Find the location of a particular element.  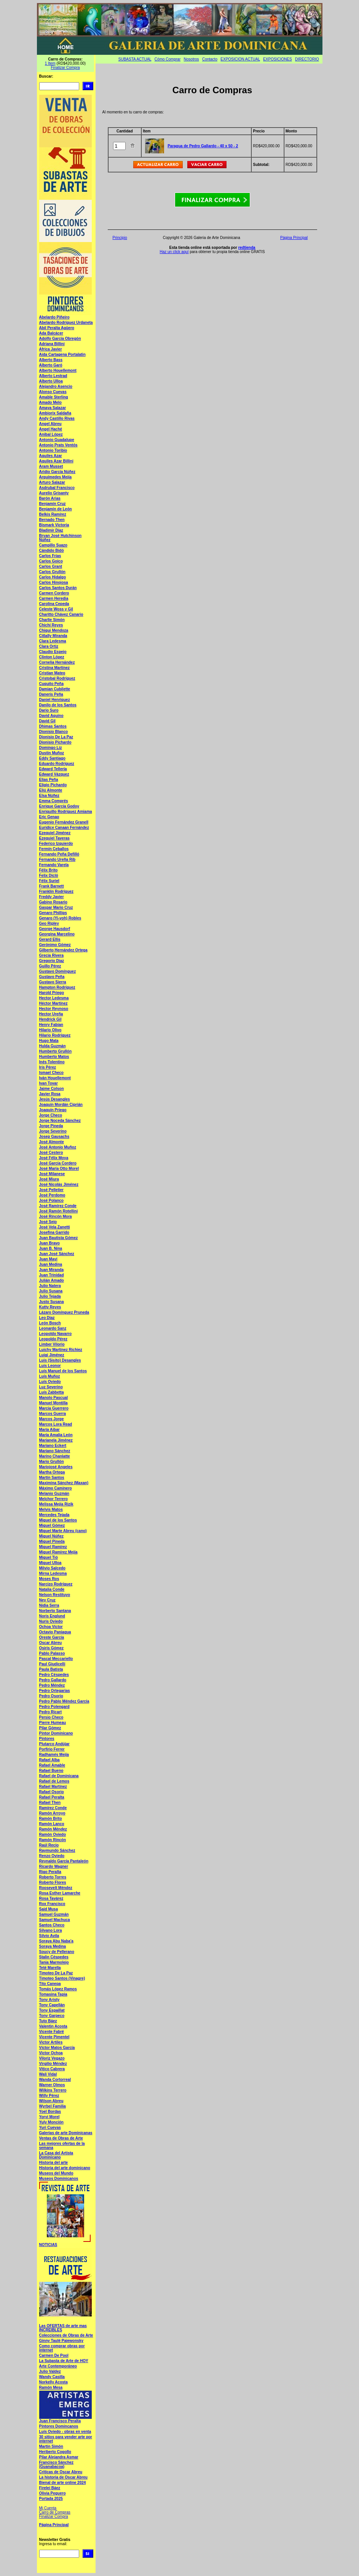

Haz un click aquí is located at coordinates (174, 252).